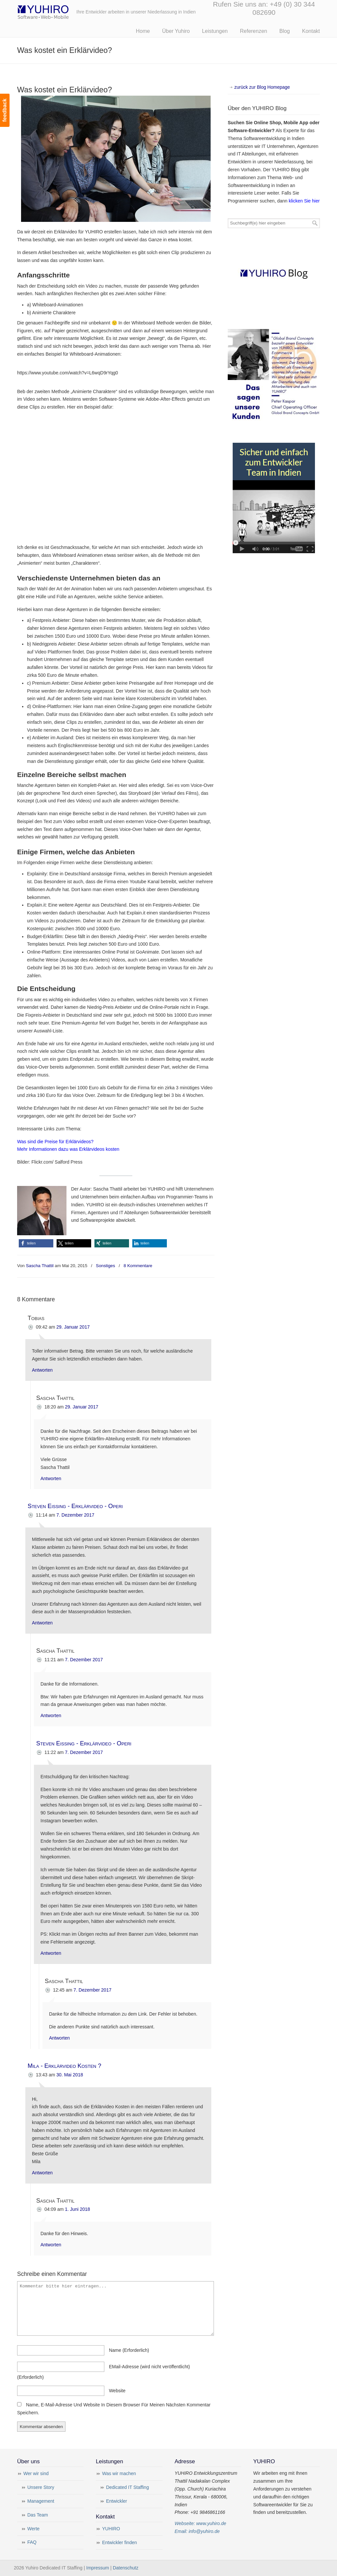  What do you see at coordinates (73, 1327) in the screenshot?
I see `29. Januar 2017` at bounding box center [73, 1327].